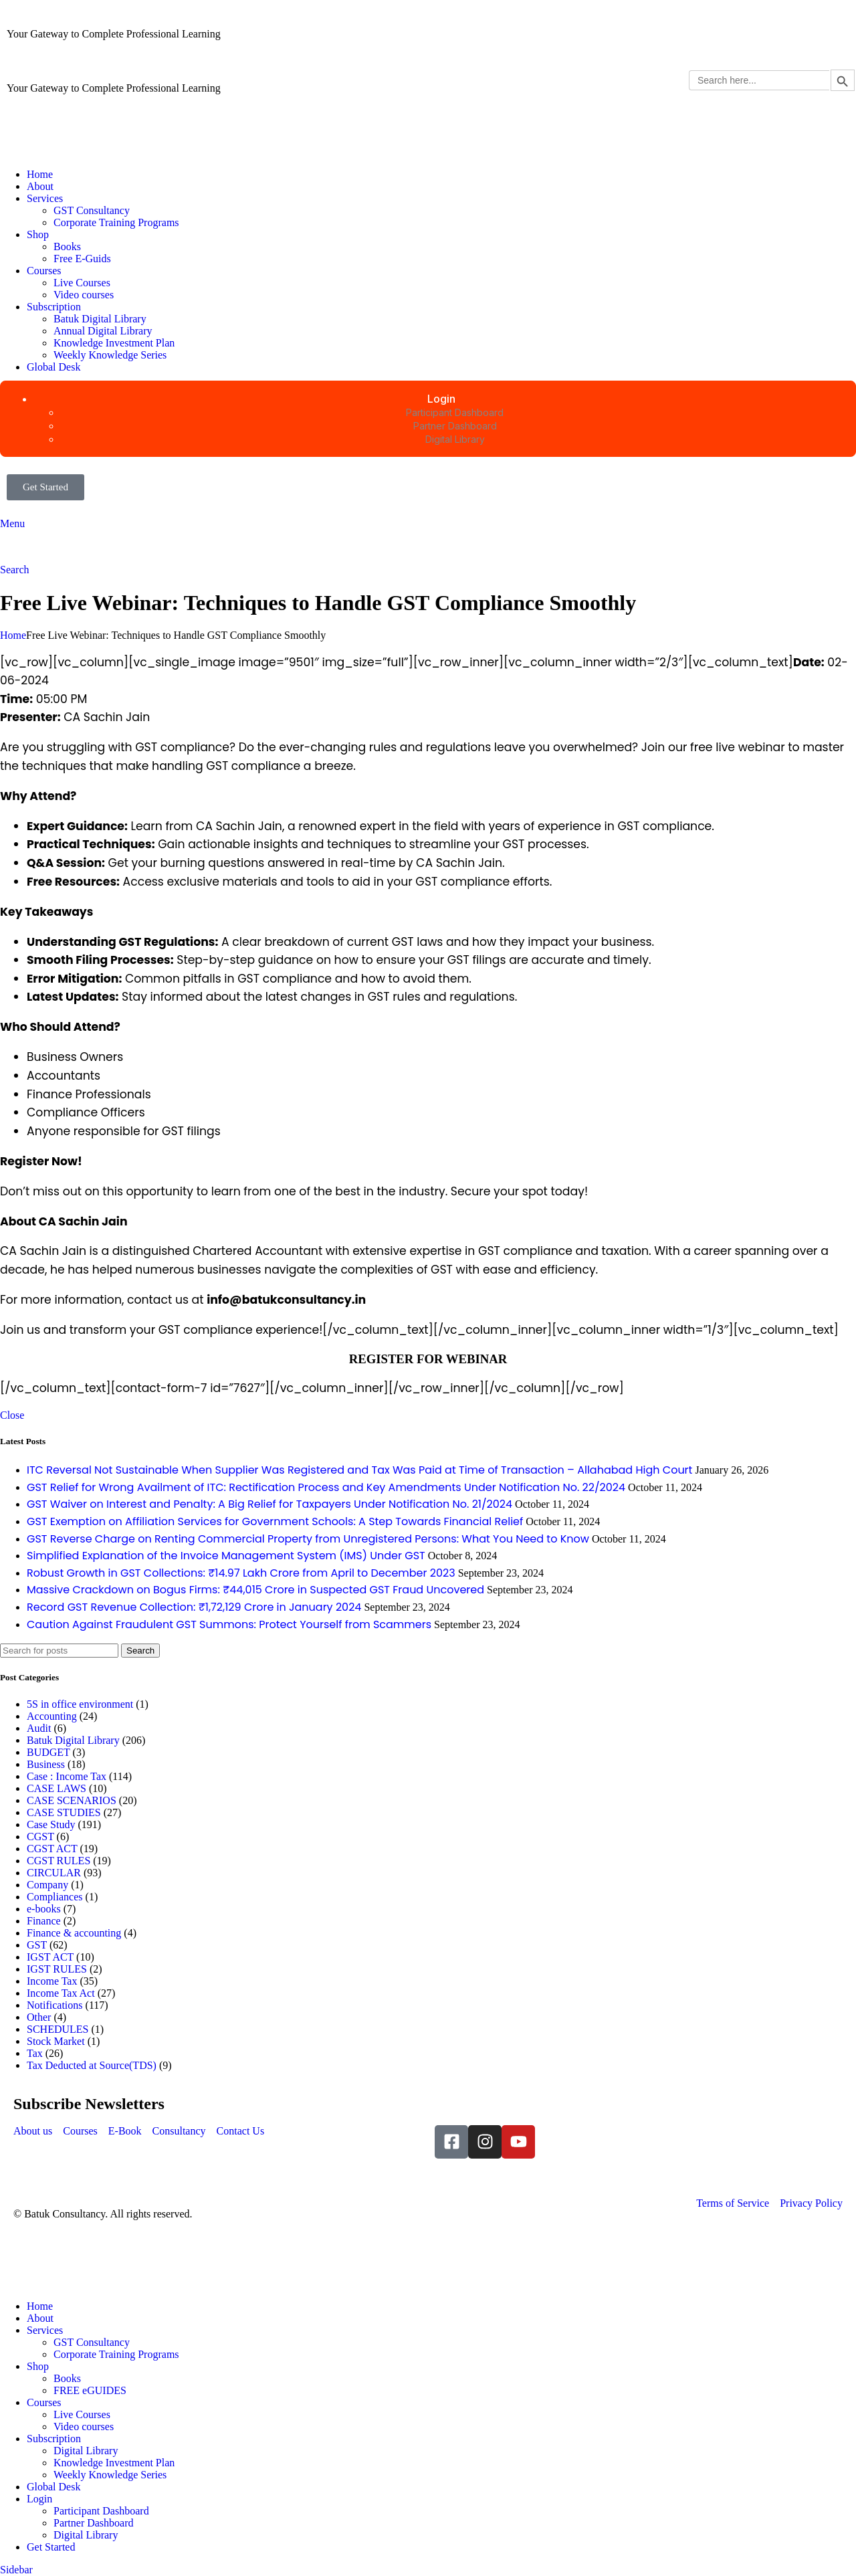 The image size is (856, 2576). Describe the element at coordinates (66, 1776) in the screenshot. I see `Case : Income Tax` at that location.